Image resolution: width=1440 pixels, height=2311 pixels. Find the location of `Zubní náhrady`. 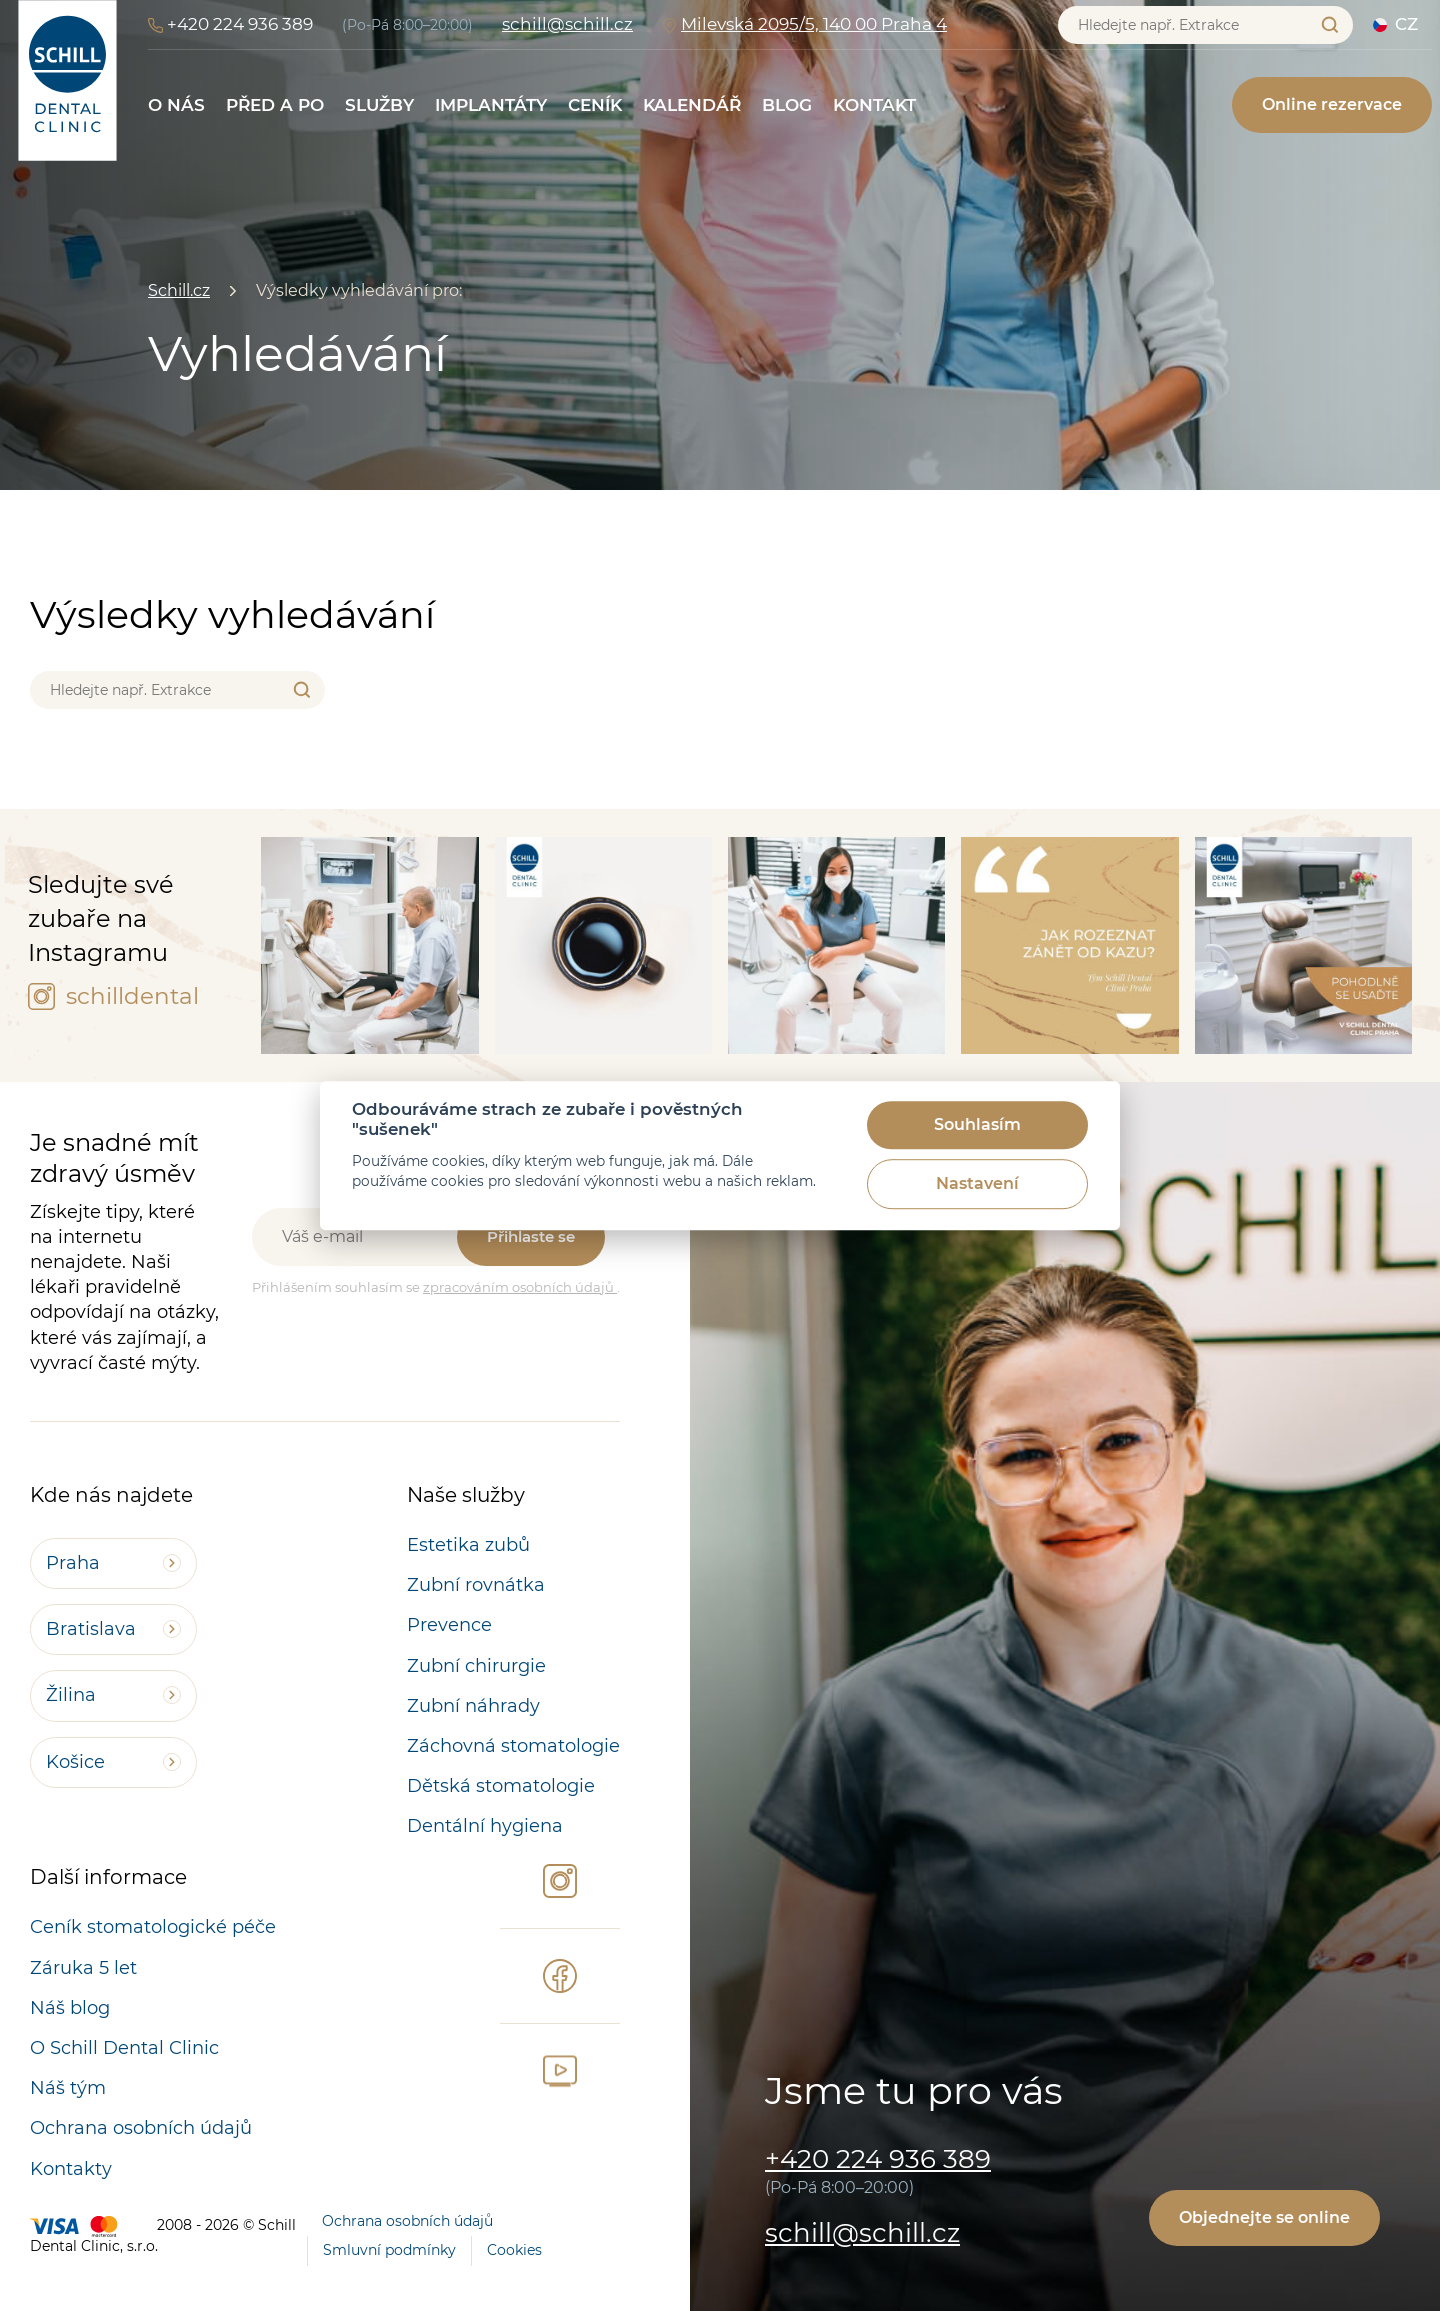

Zubní náhrady is located at coordinates (473, 1706).